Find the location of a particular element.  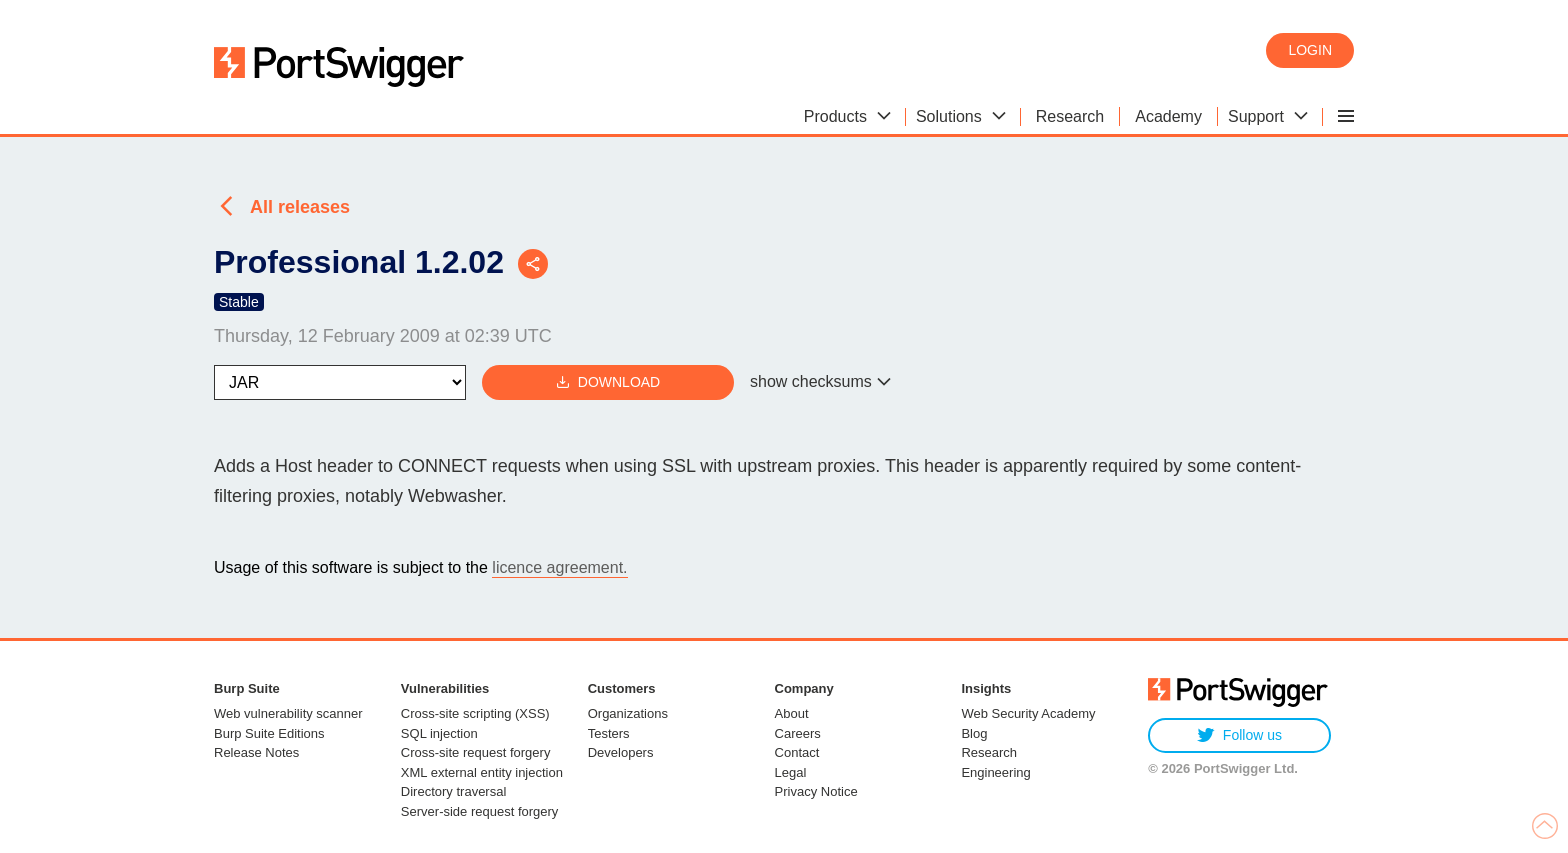

Follow us is located at coordinates (1239, 735).